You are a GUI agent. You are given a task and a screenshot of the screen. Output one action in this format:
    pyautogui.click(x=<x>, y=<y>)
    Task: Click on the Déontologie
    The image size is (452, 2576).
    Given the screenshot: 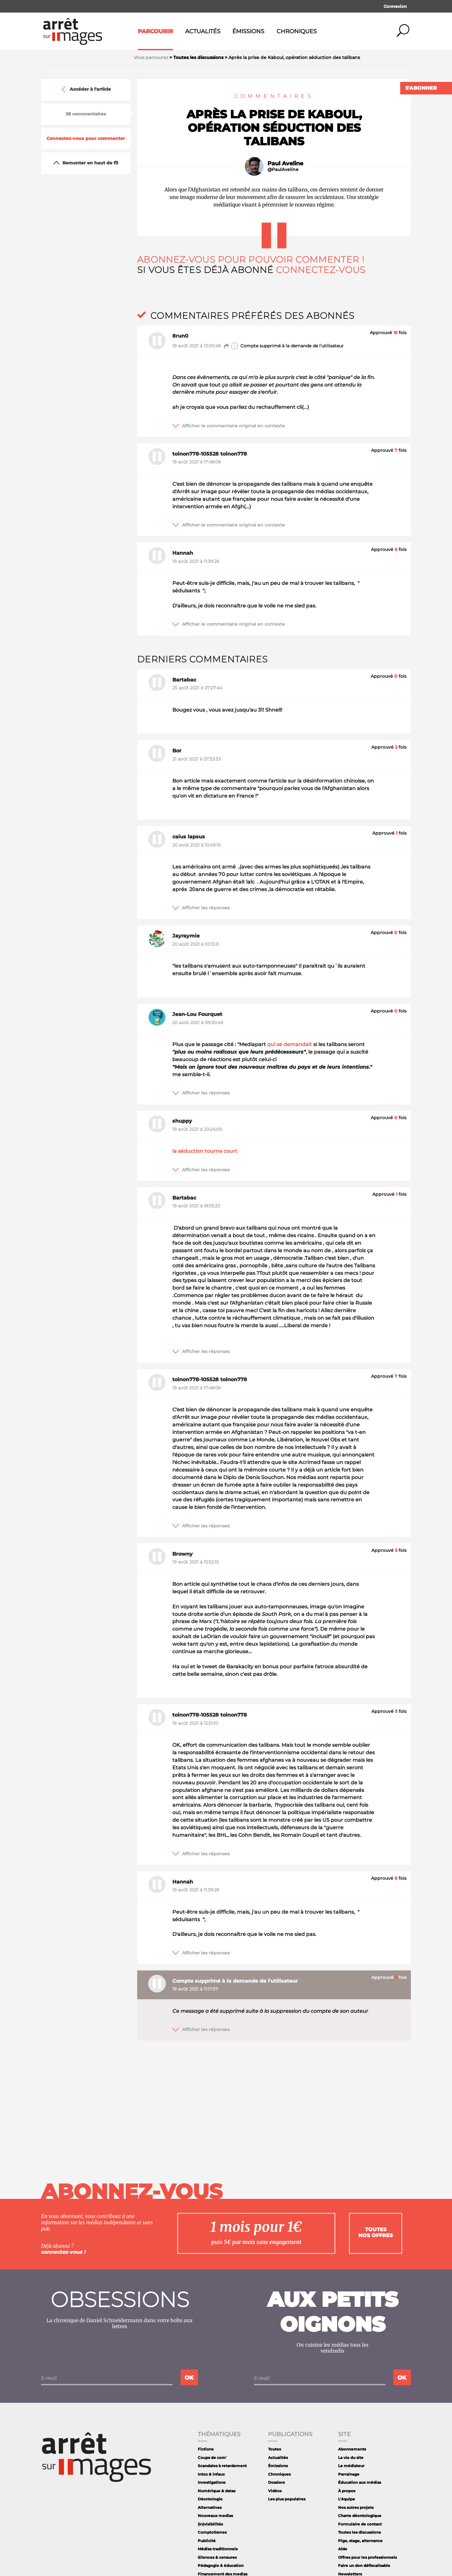 What is the action you would take?
    pyautogui.click(x=210, y=2499)
    